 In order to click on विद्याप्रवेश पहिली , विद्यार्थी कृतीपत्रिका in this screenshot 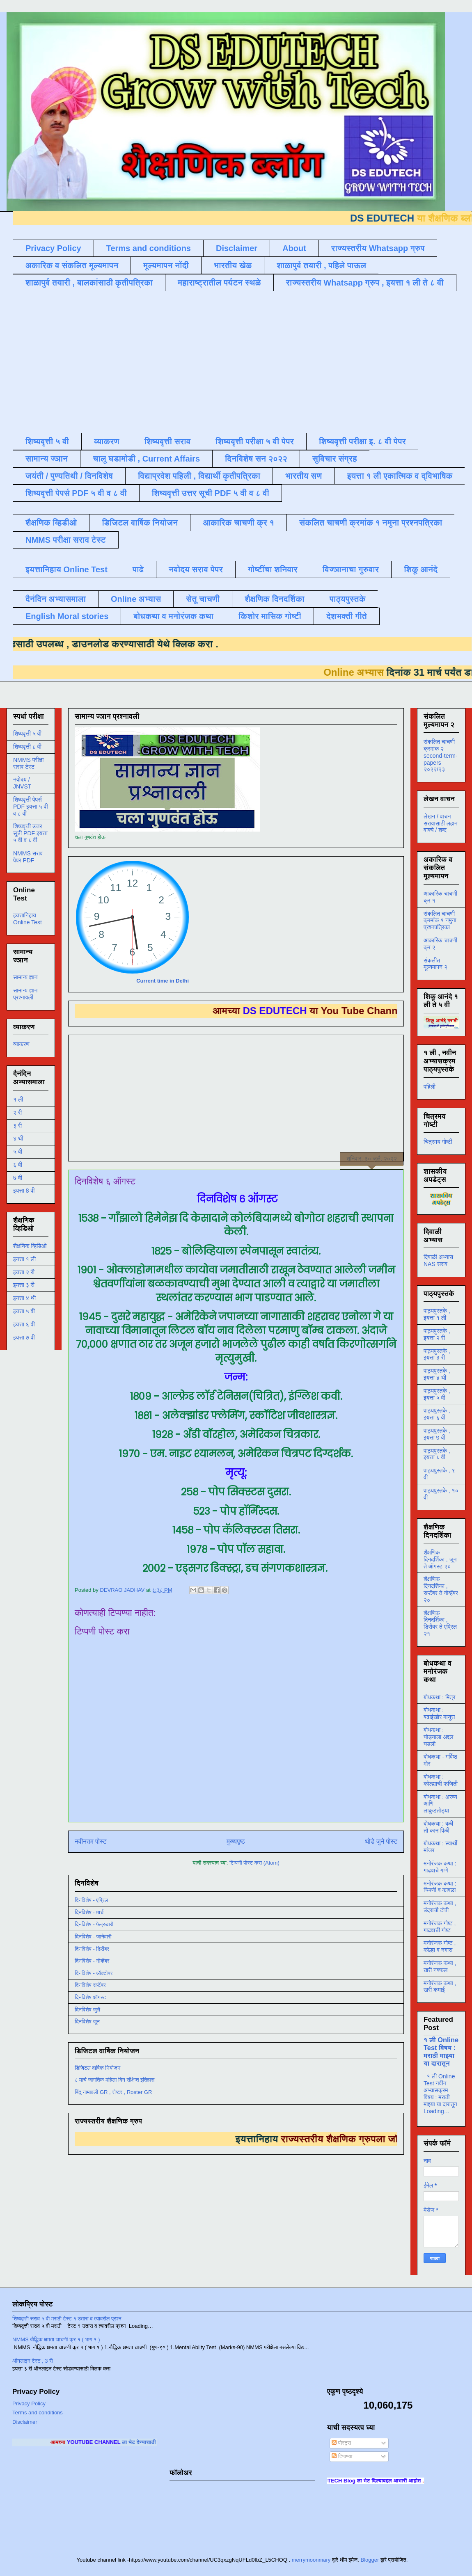, I will do `click(199, 475)`.